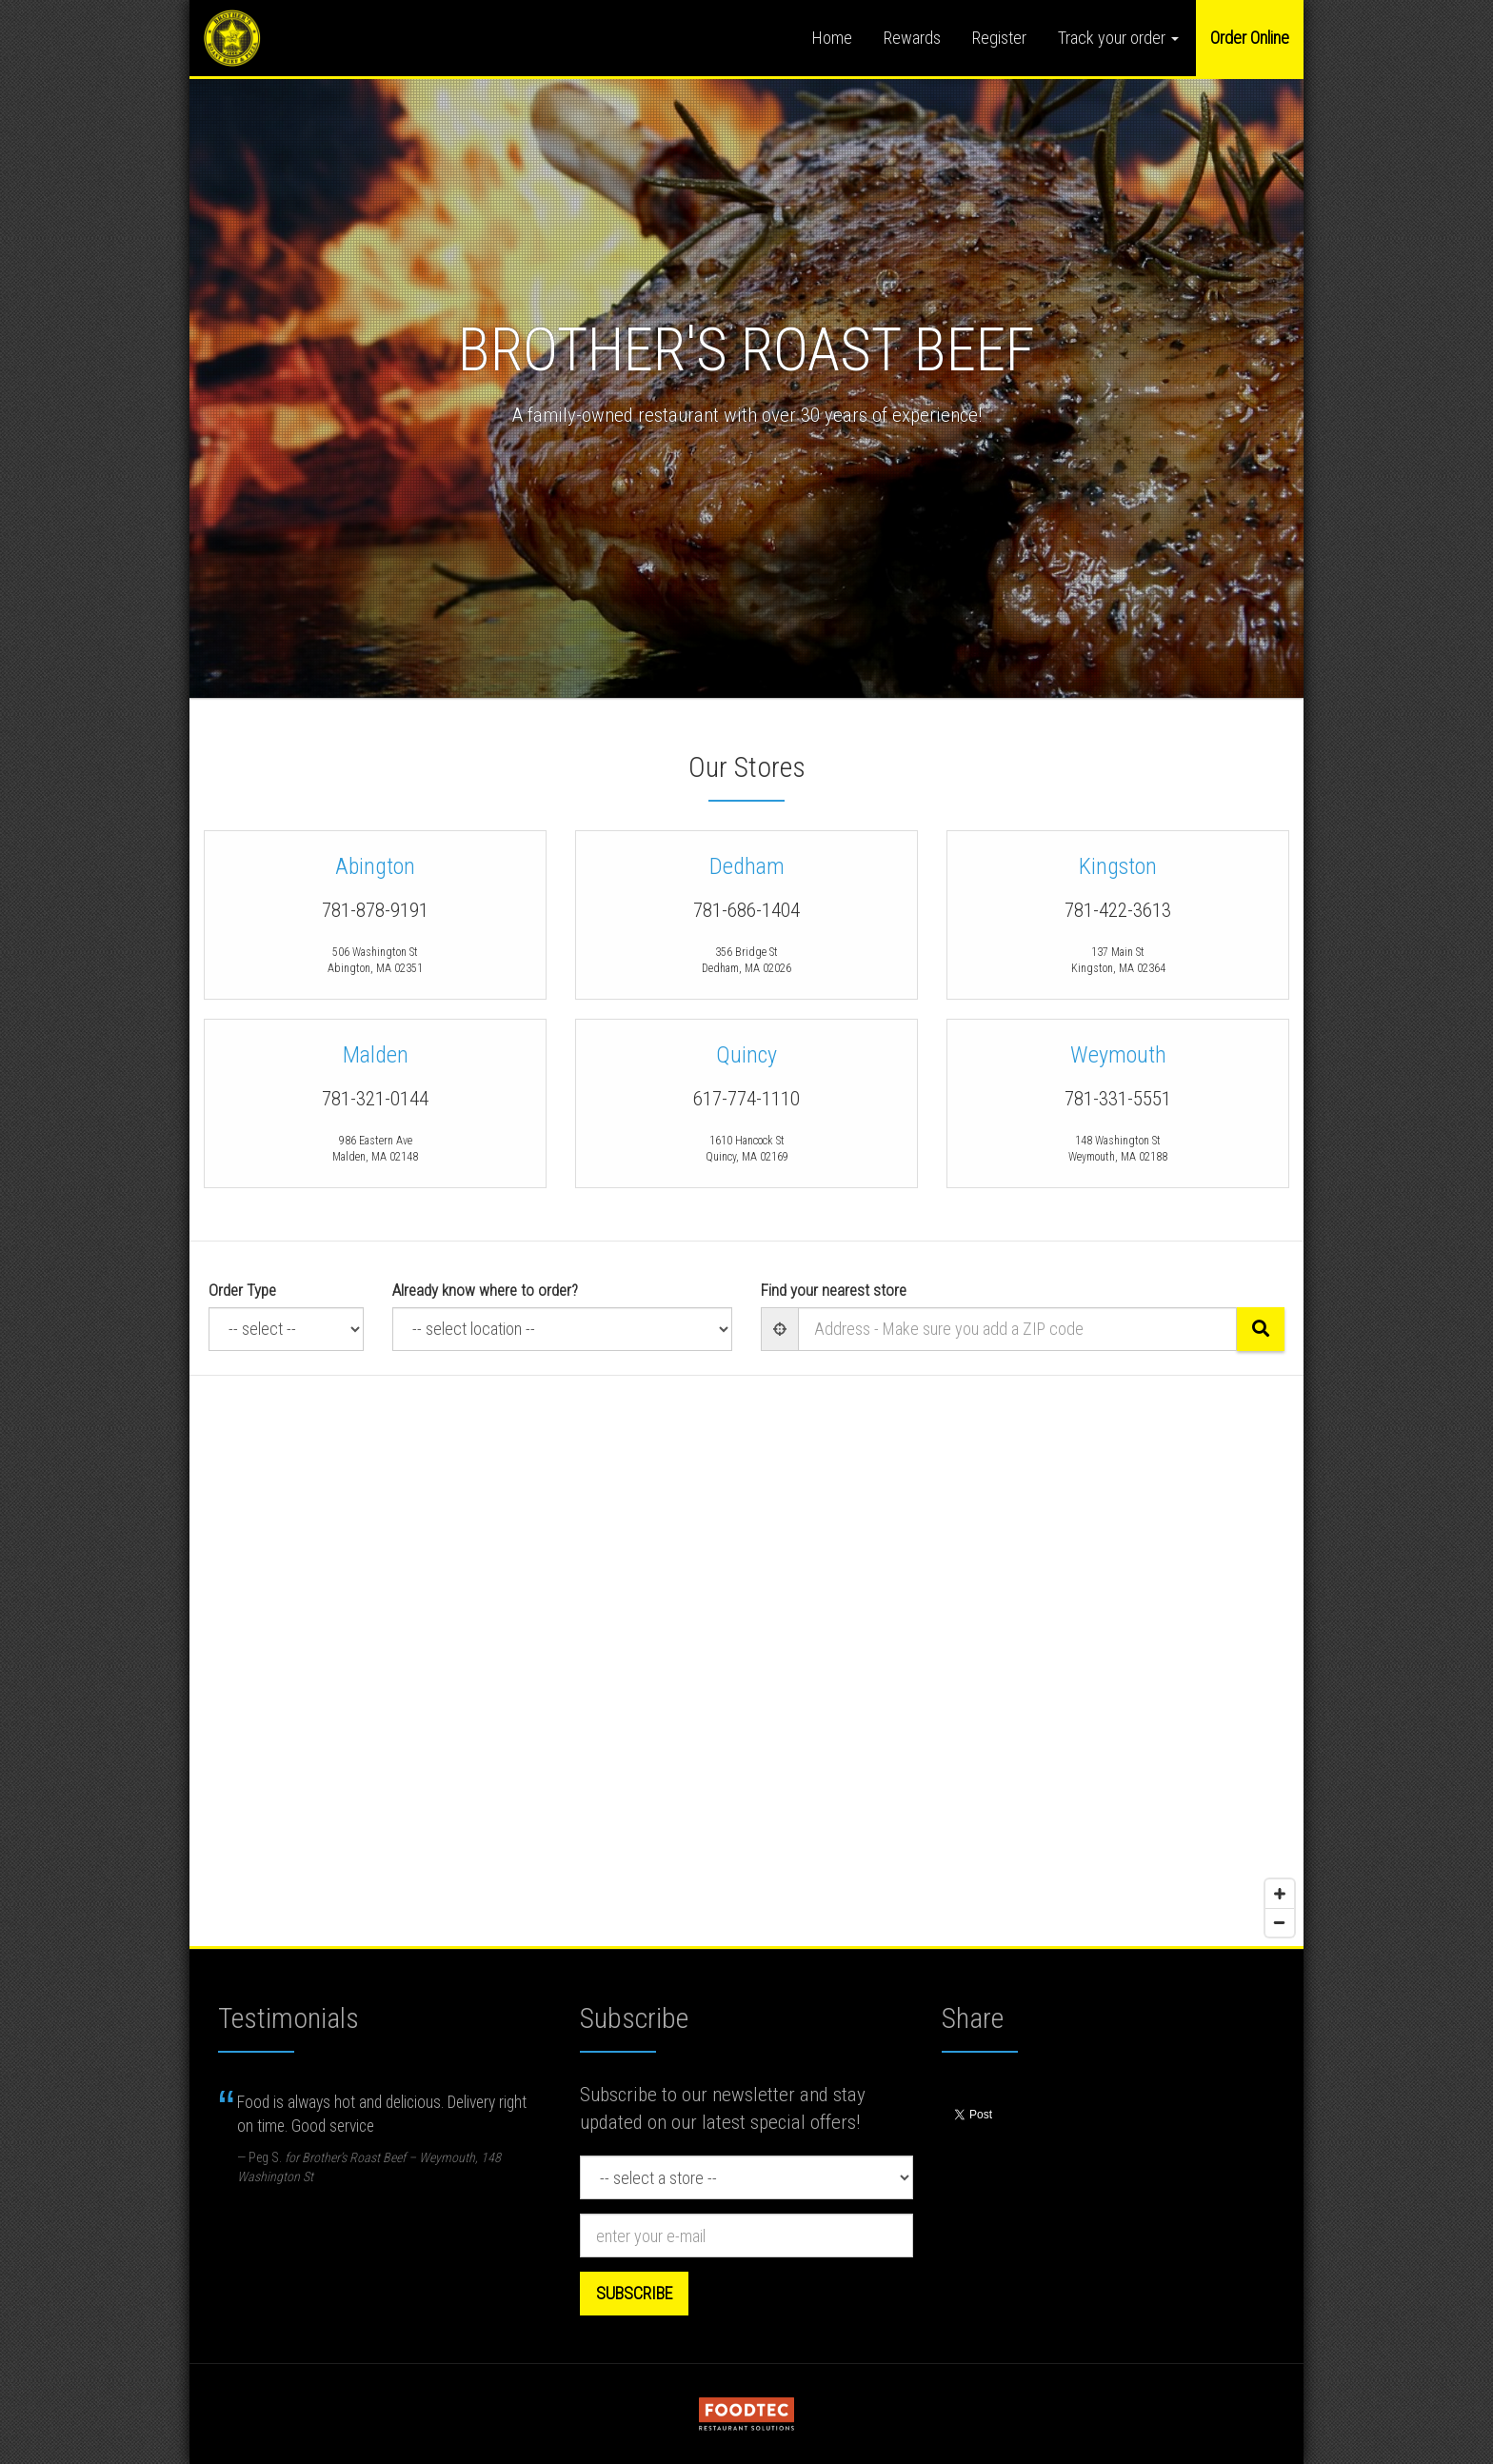  Describe the element at coordinates (746, 1661) in the screenshot. I see `[Map]` at that location.